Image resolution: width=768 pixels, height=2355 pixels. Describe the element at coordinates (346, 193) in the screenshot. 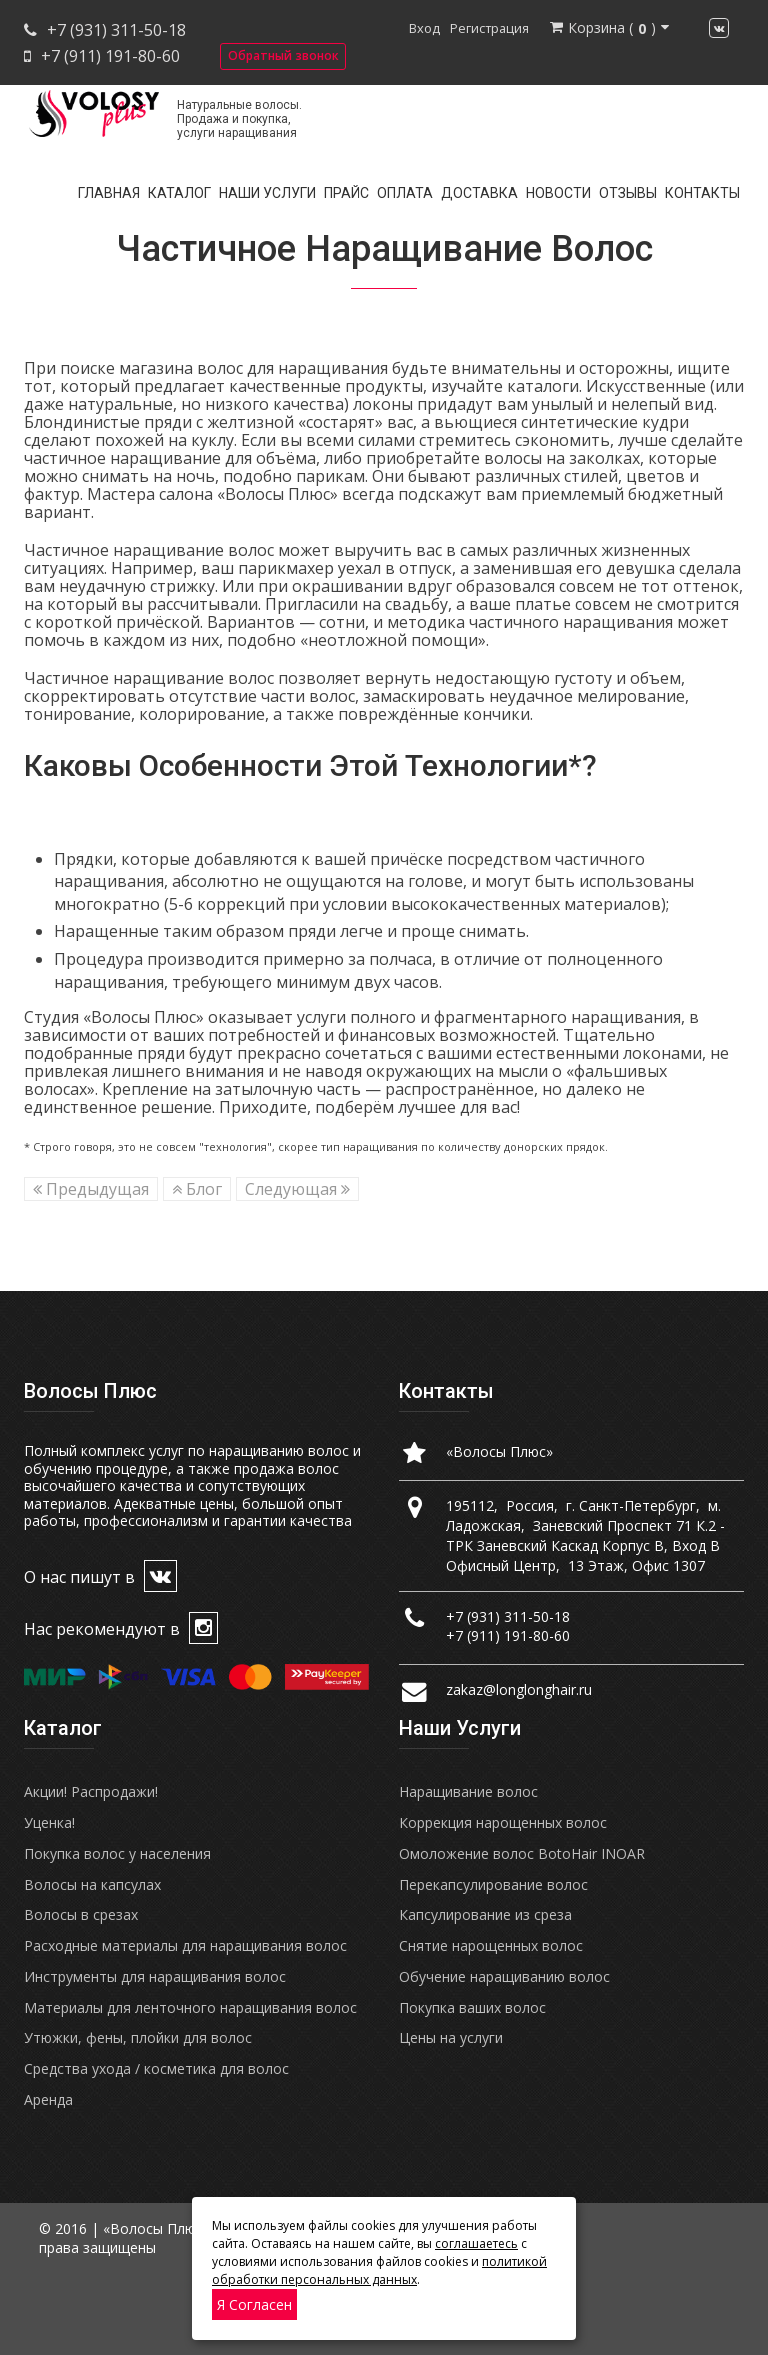

I see `Прайс` at that location.